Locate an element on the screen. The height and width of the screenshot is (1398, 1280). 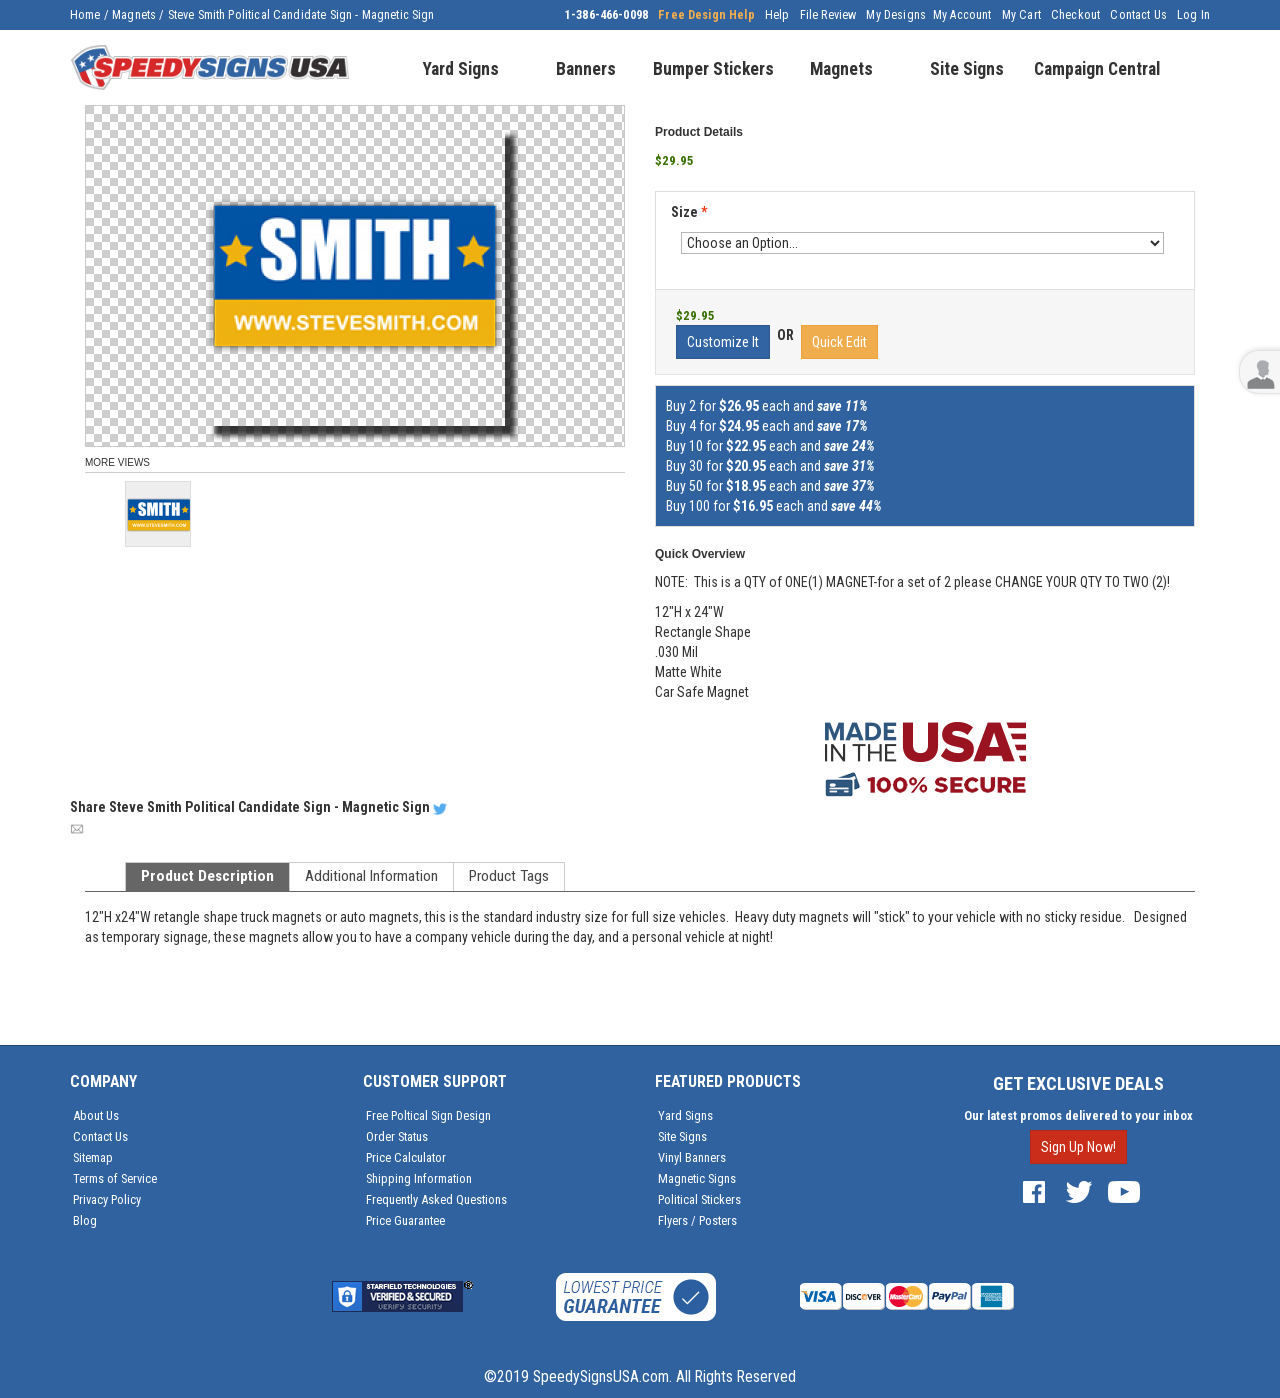
Terms of Service is located at coordinates (115, 1178).